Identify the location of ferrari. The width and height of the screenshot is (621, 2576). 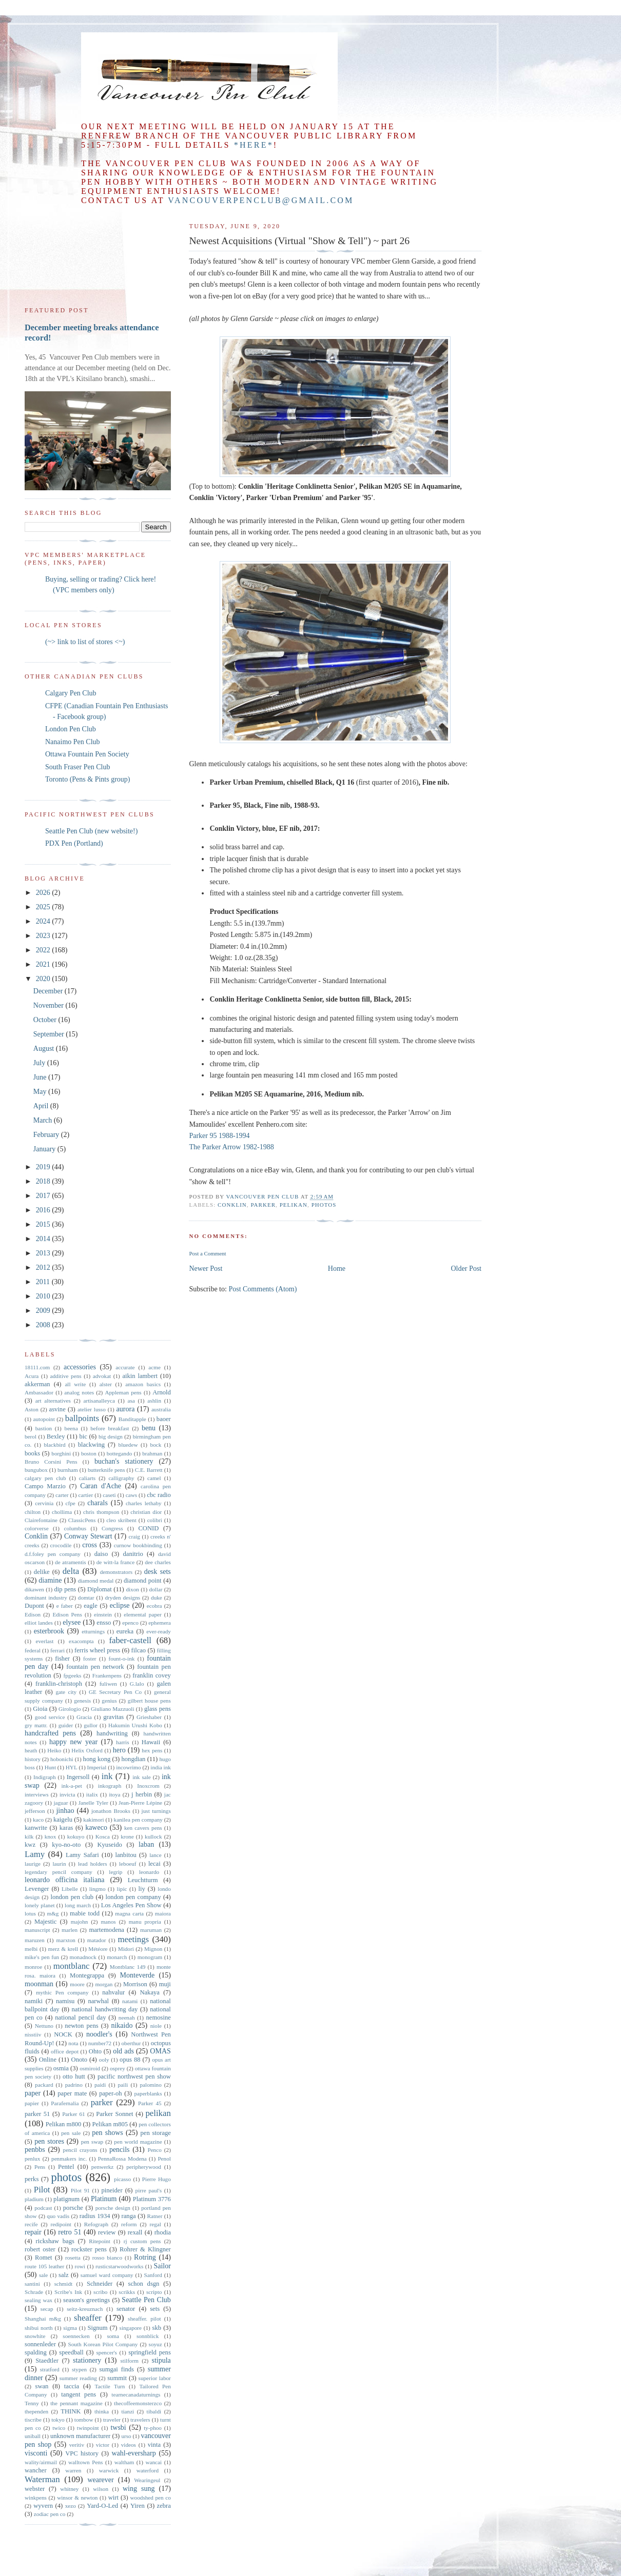
(57, 1650).